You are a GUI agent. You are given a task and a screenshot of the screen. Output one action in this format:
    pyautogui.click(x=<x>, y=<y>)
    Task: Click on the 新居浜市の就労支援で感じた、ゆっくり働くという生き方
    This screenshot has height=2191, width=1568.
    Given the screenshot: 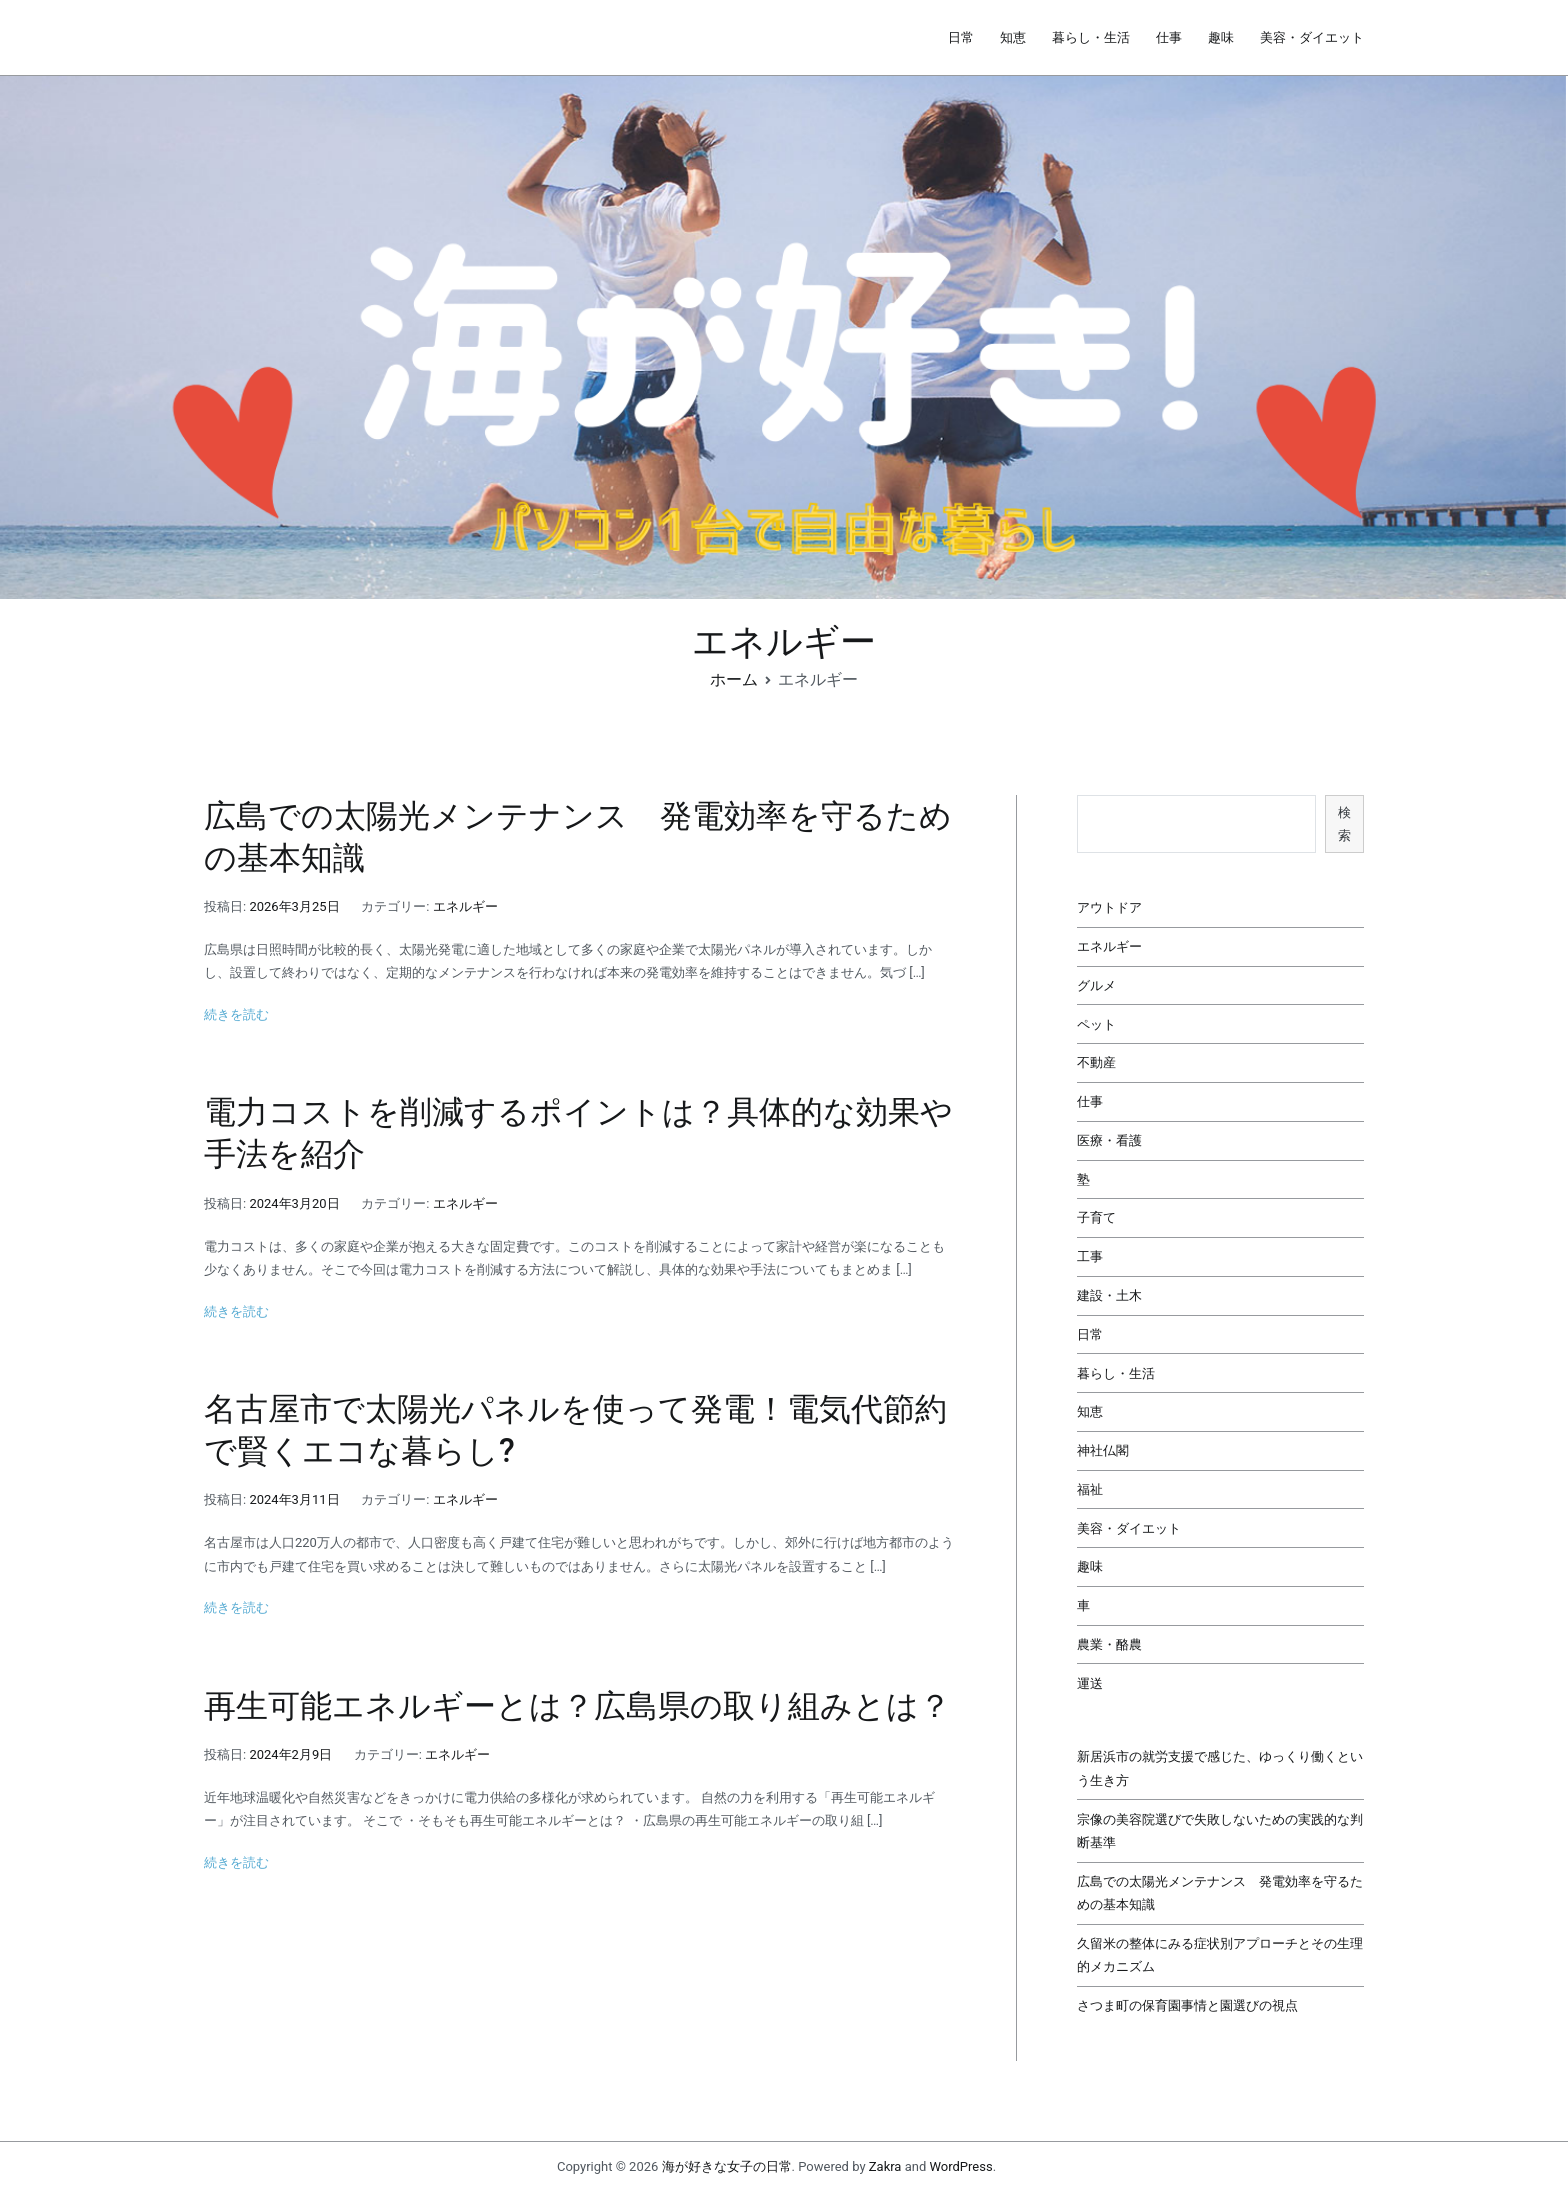 What is the action you would take?
    pyautogui.click(x=1220, y=1768)
    